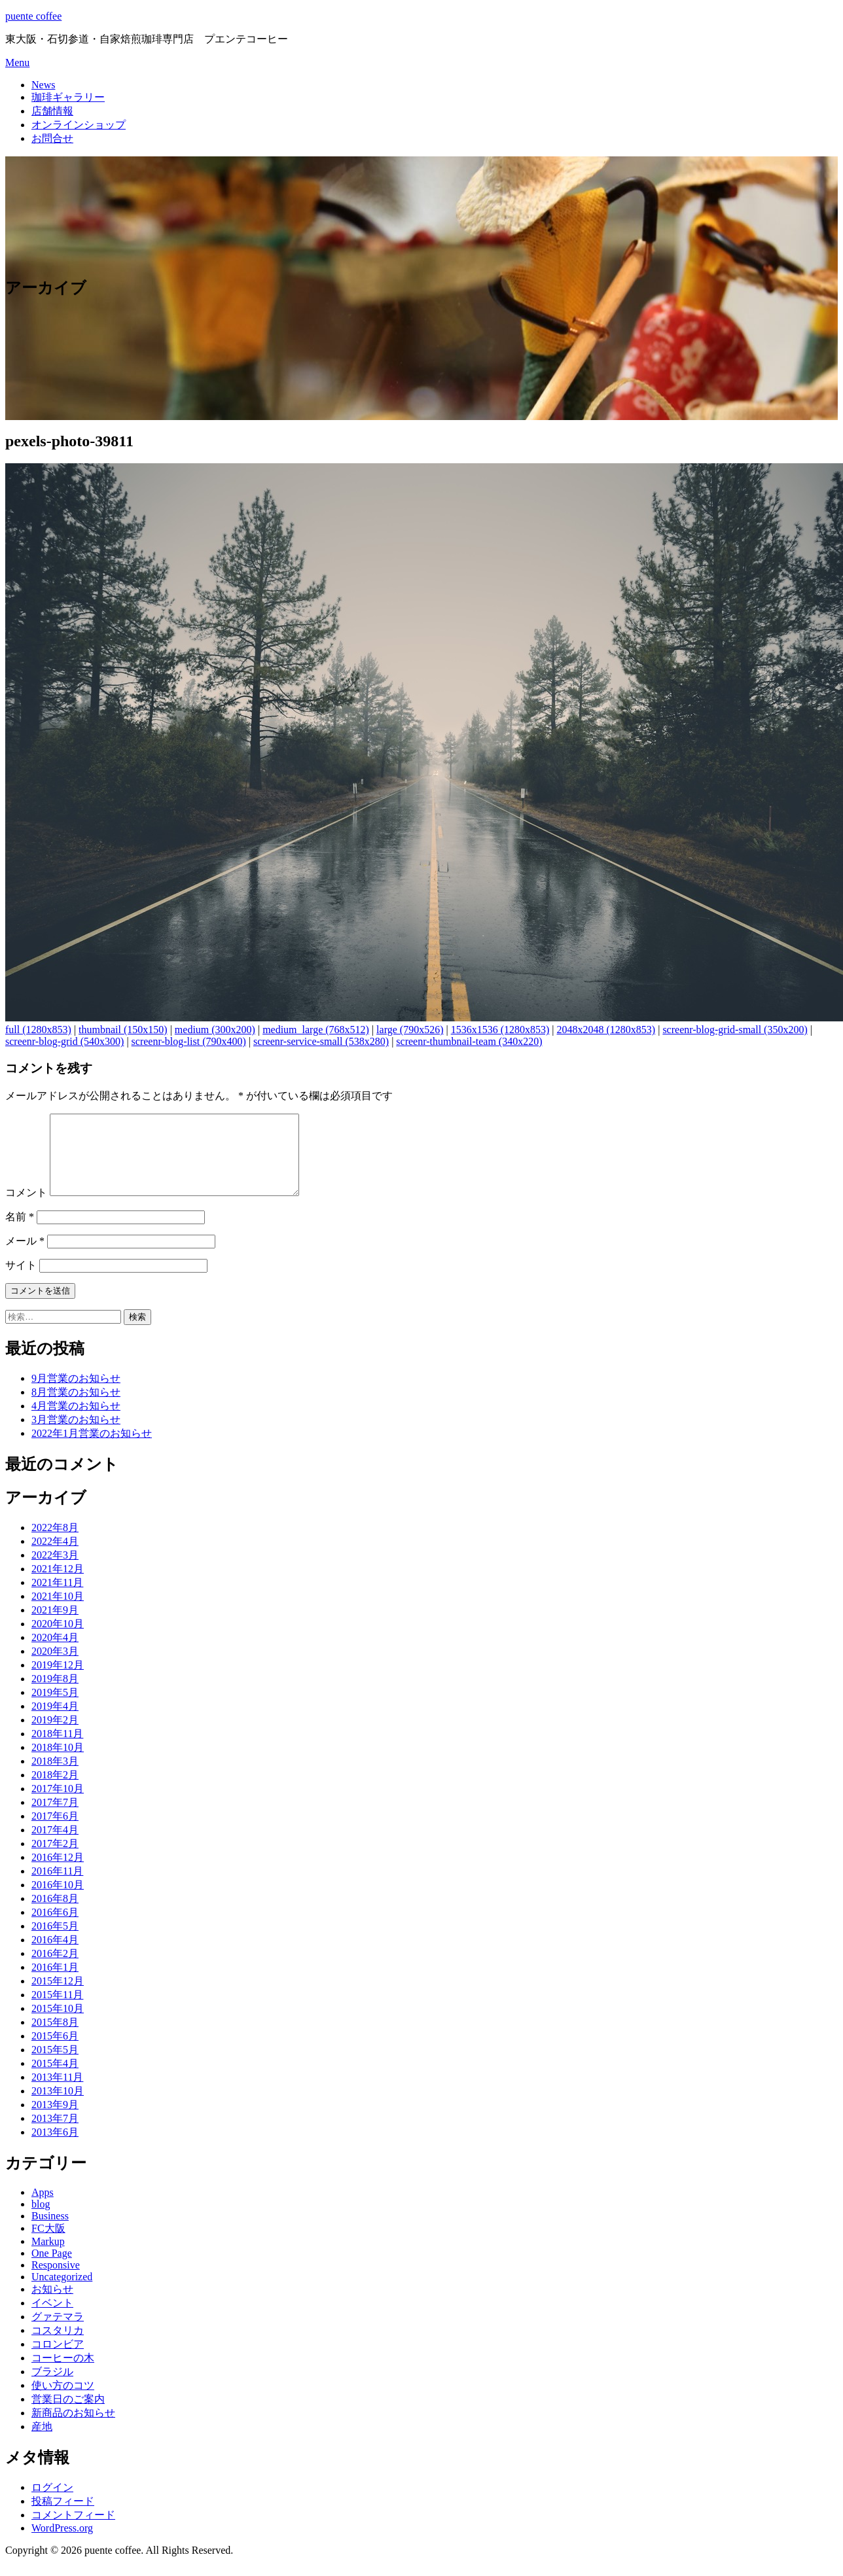 Image resolution: width=843 pixels, height=2576 pixels. What do you see at coordinates (469, 1041) in the screenshot?
I see `screenr-thumbnail-team (340x220)` at bounding box center [469, 1041].